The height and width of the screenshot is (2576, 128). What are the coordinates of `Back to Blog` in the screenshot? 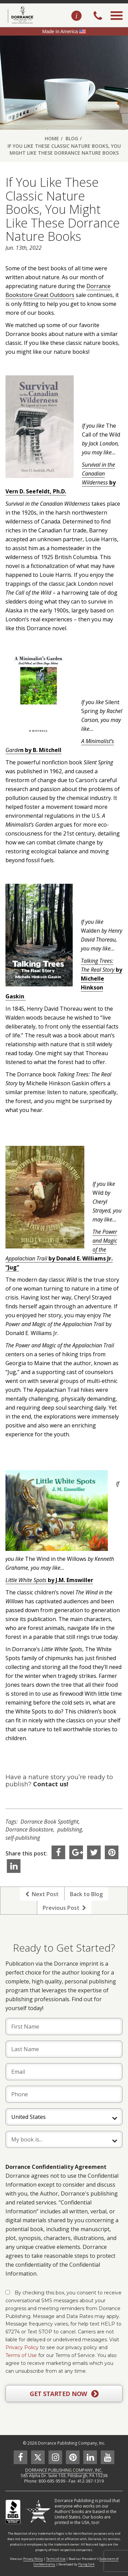 It's located at (86, 1894).